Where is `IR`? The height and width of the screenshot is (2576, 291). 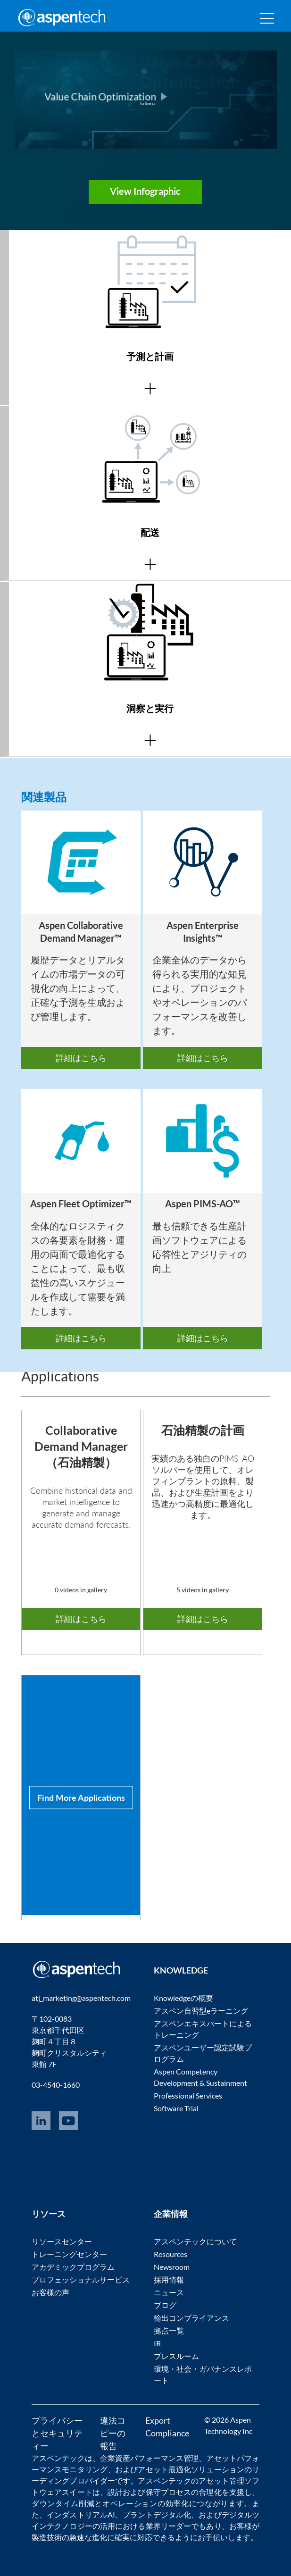
IR is located at coordinates (157, 2343).